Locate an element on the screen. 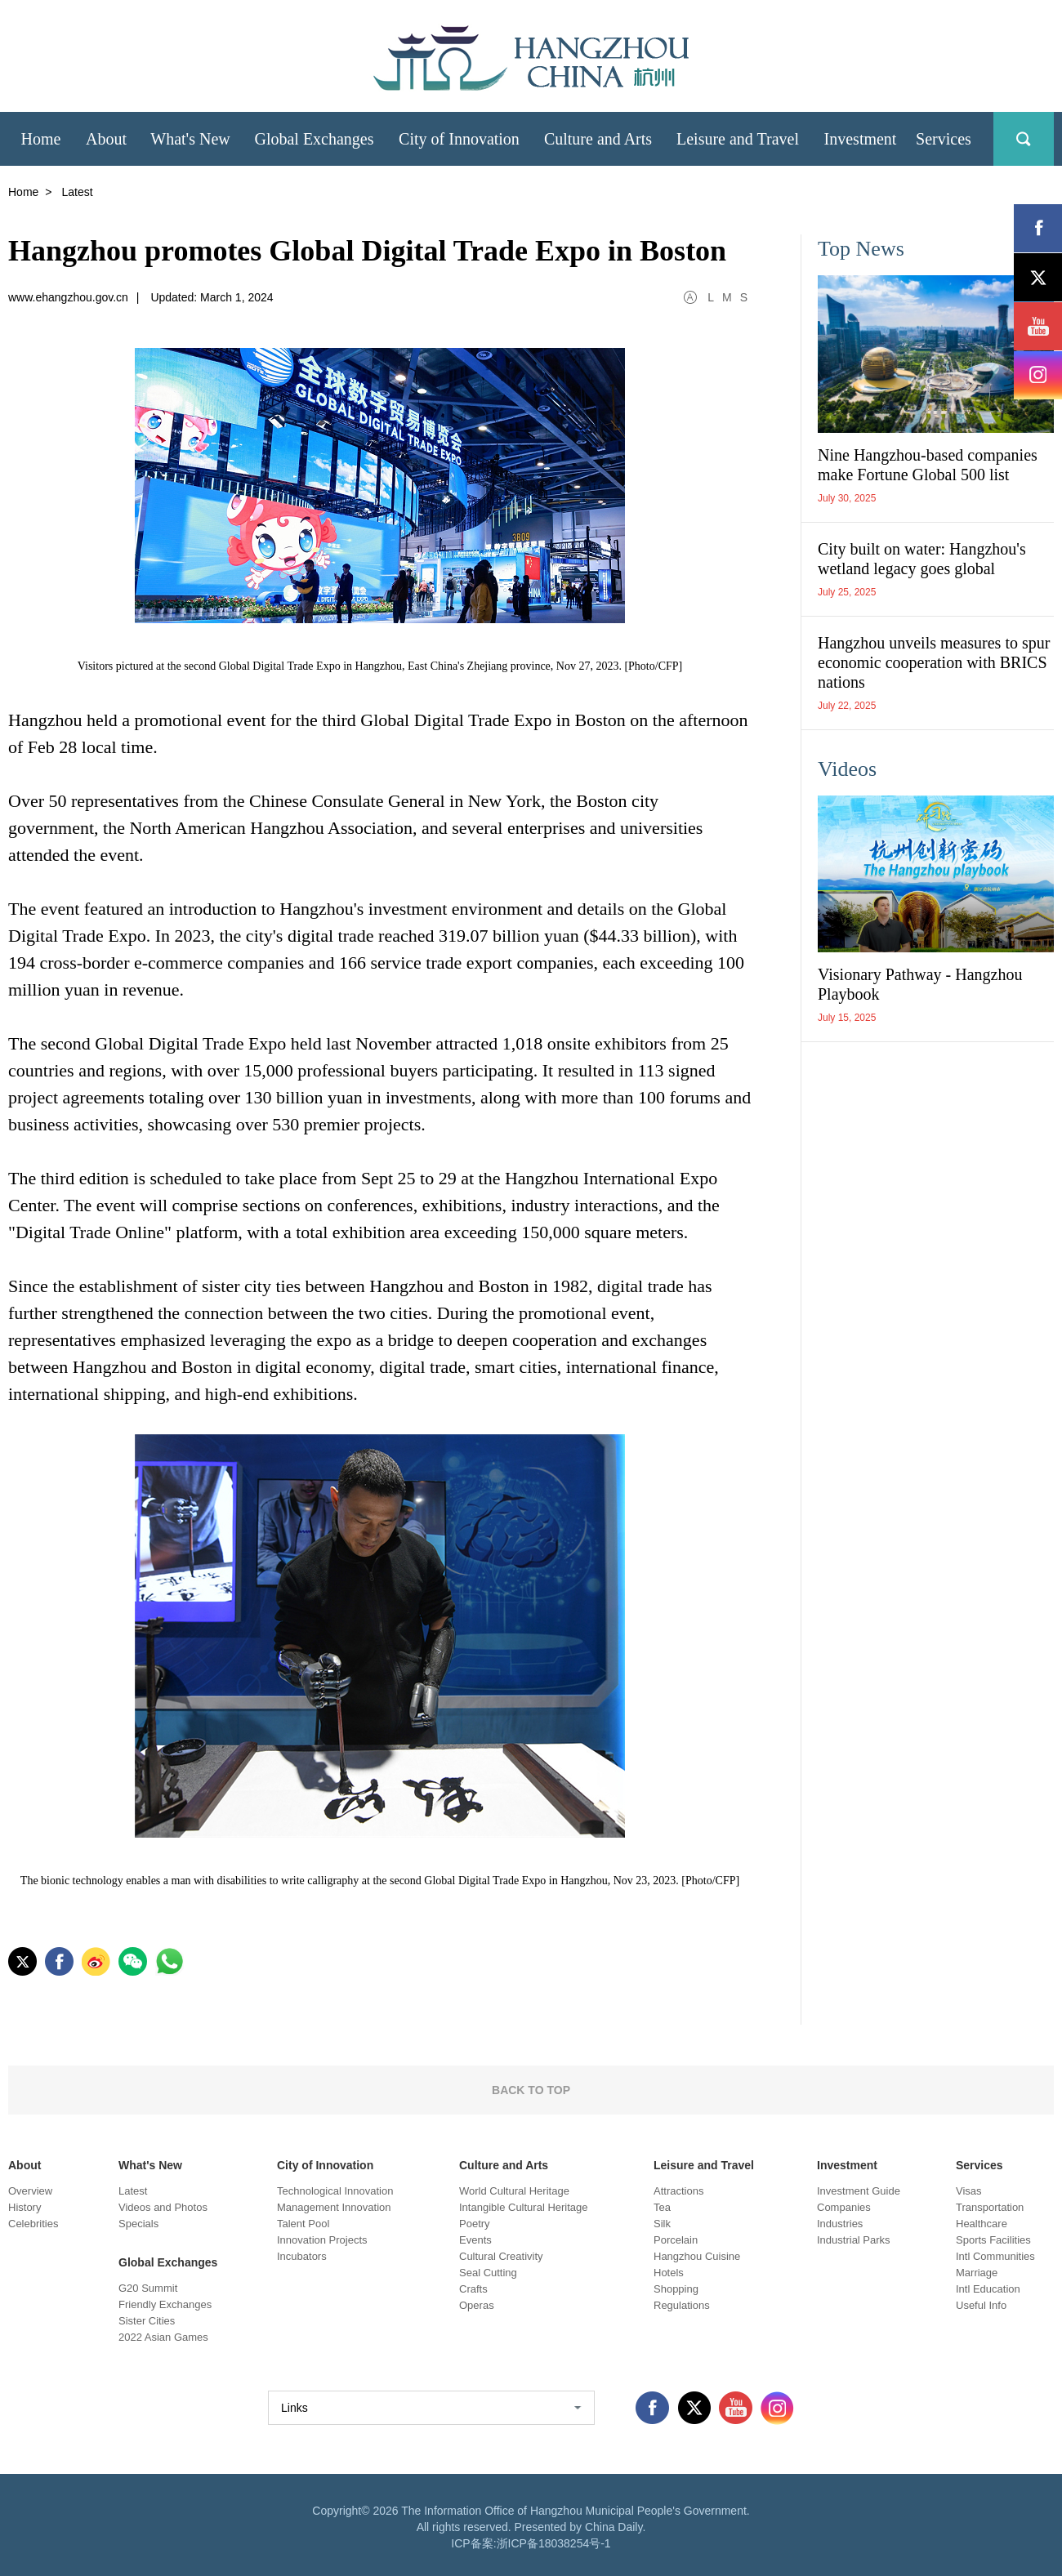  Visas is located at coordinates (969, 2191).